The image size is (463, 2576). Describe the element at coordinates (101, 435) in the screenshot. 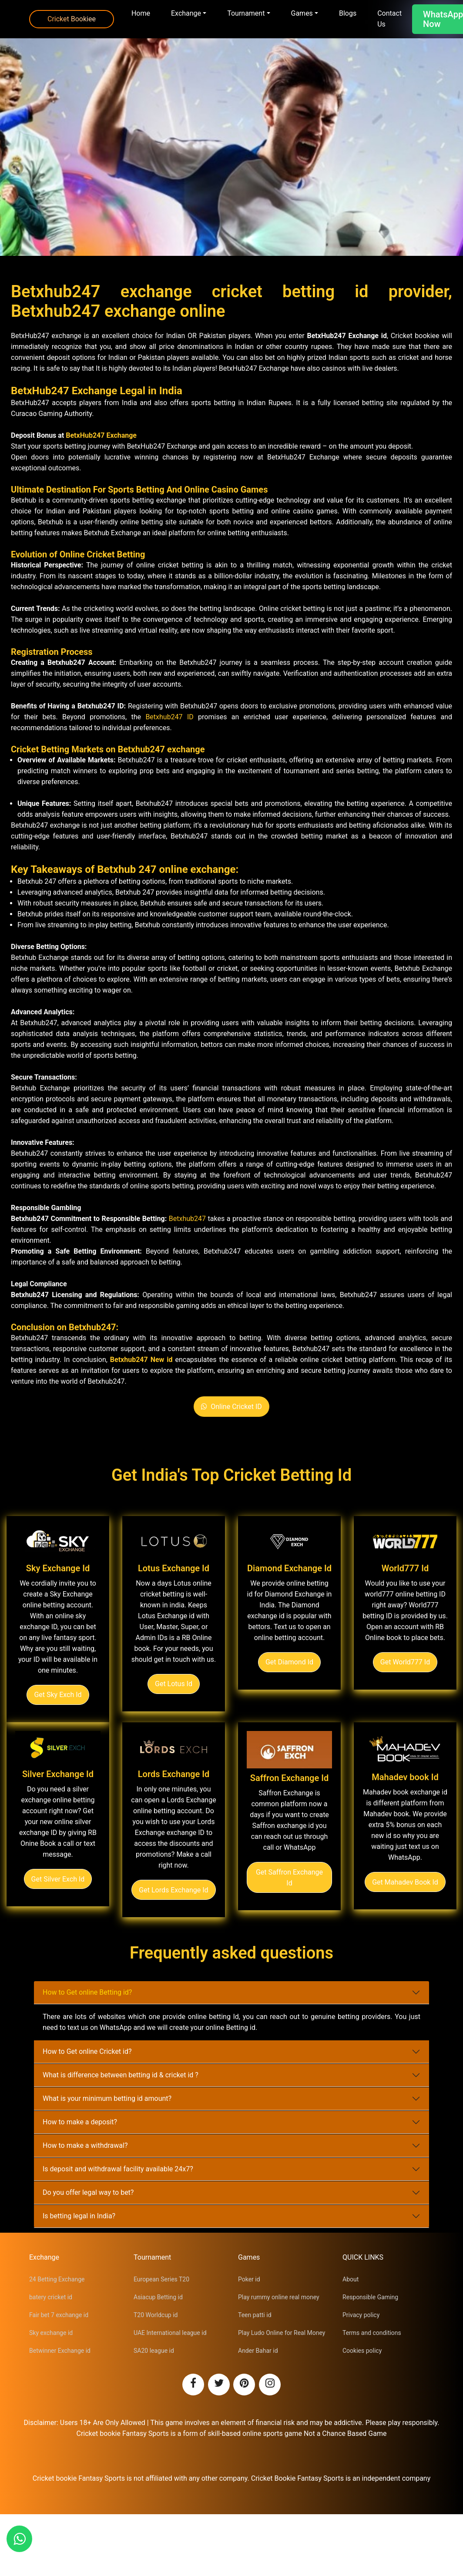

I see `BetxHub247 Exchange` at that location.